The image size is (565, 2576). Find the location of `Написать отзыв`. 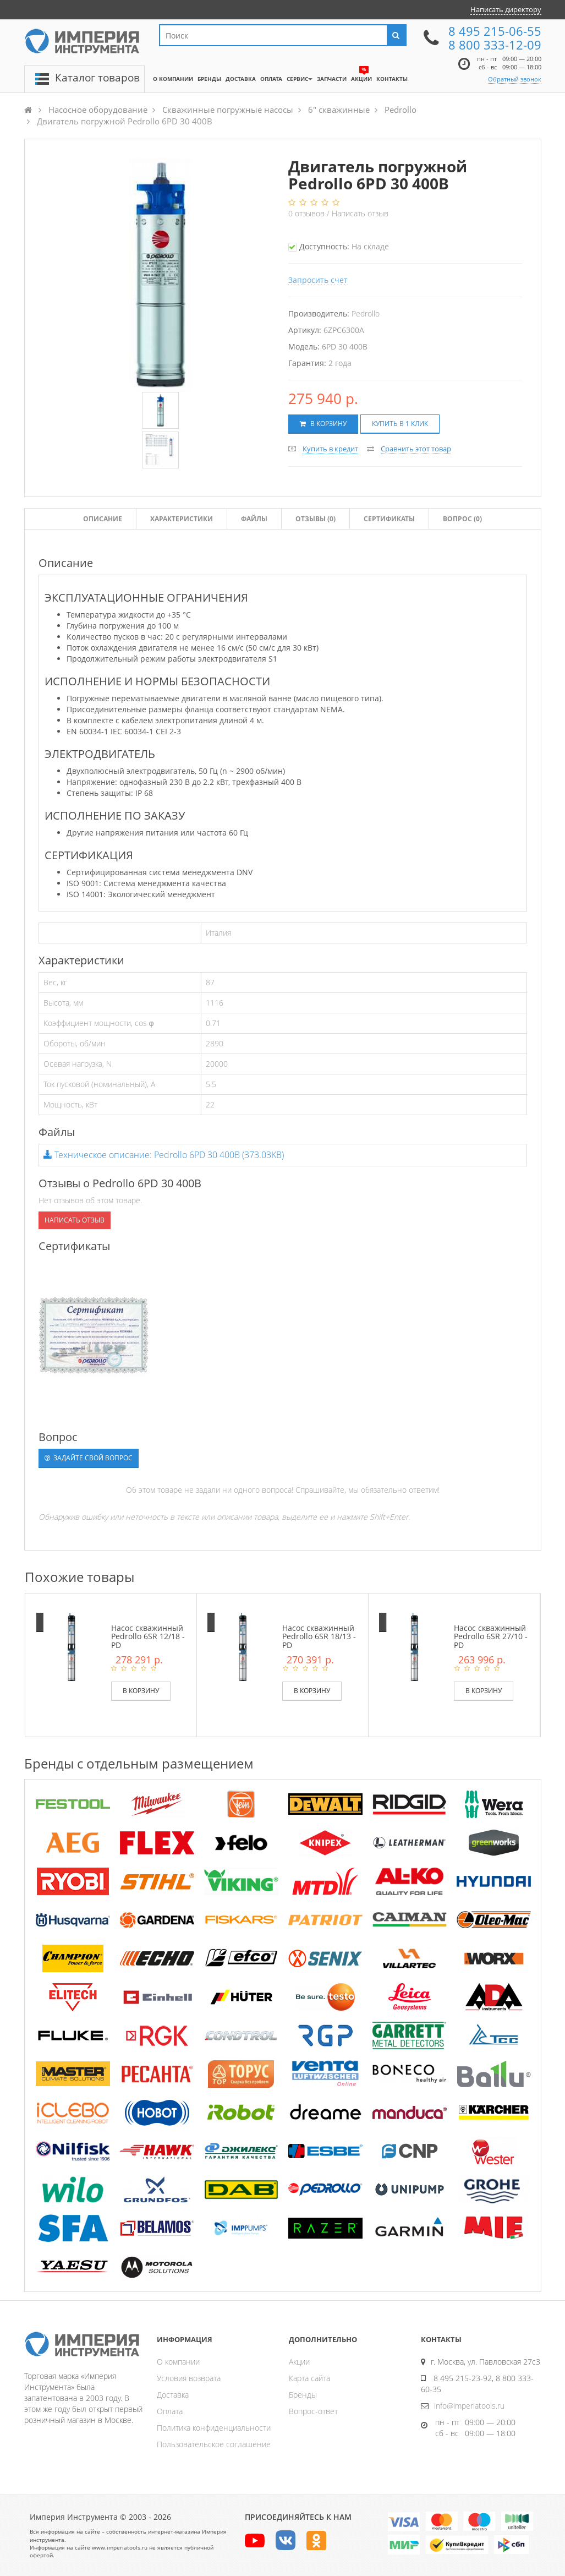

Написать отзыв is located at coordinates (360, 213).